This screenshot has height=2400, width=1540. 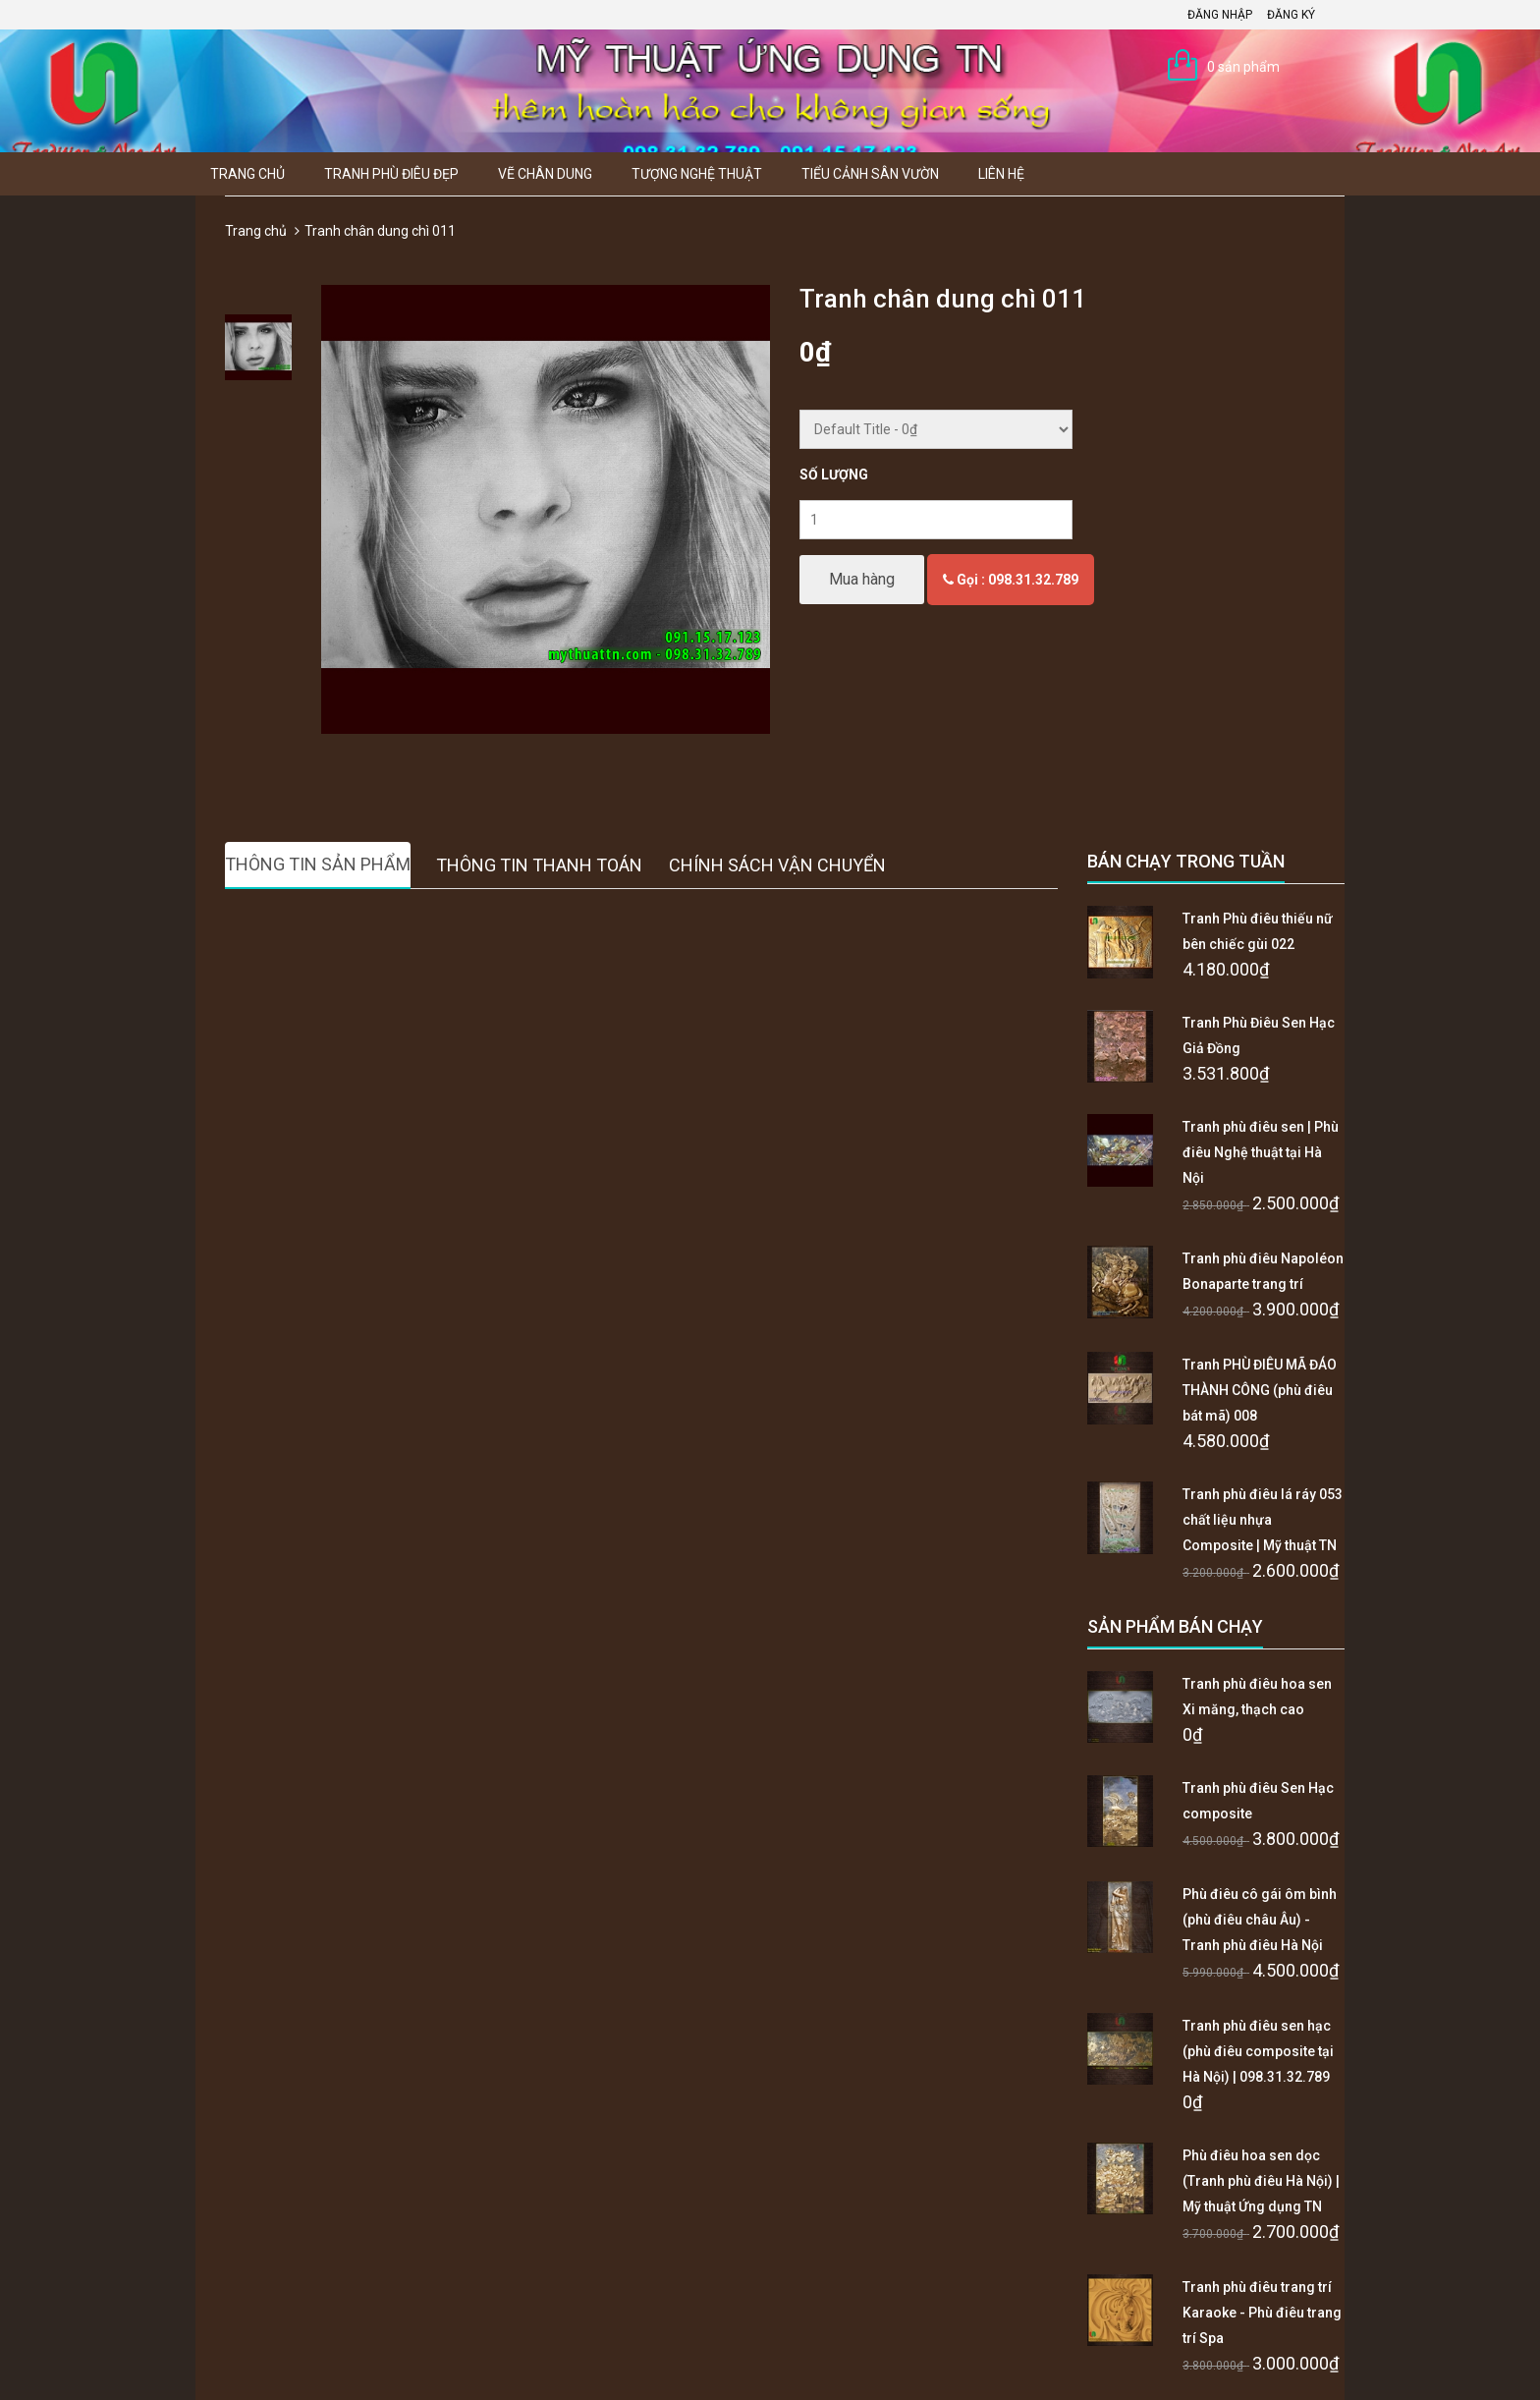 I want to click on Chính sách vận chuyển [tab], so click(x=777, y=865).